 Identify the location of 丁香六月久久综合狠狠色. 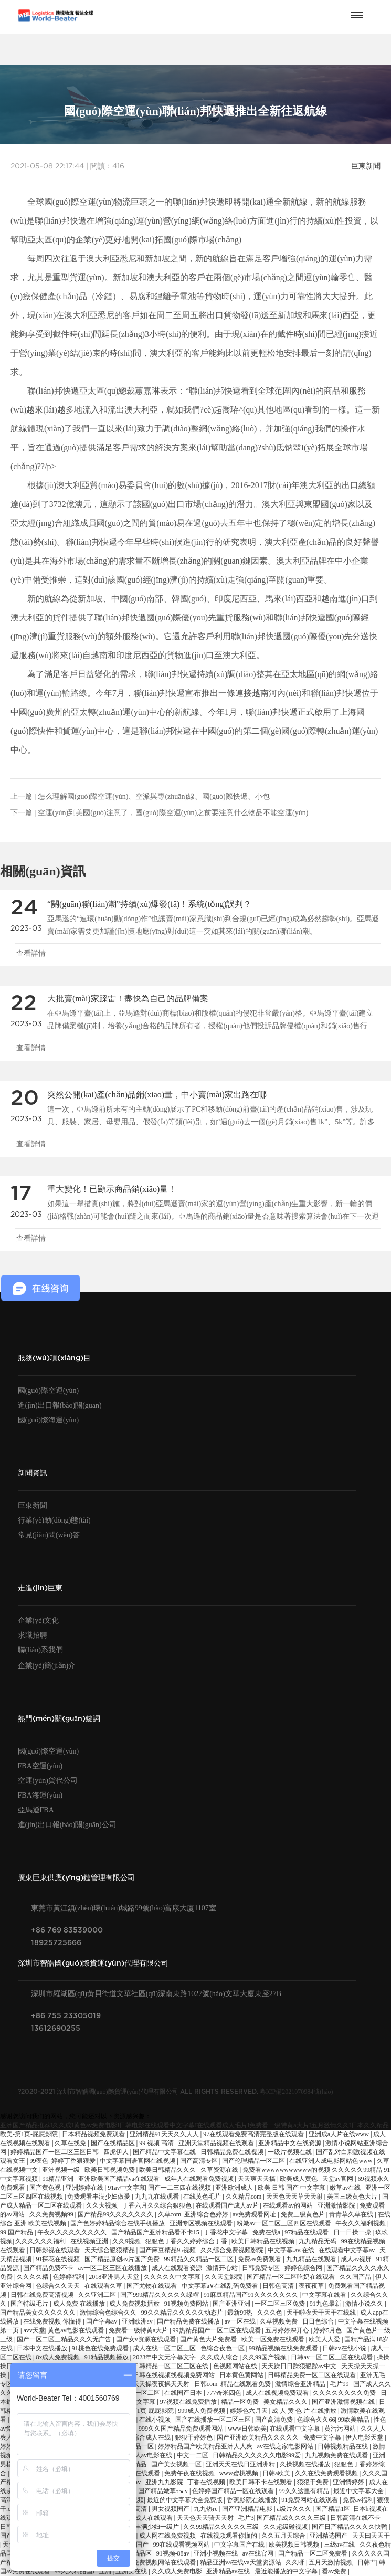
(157, 2205).